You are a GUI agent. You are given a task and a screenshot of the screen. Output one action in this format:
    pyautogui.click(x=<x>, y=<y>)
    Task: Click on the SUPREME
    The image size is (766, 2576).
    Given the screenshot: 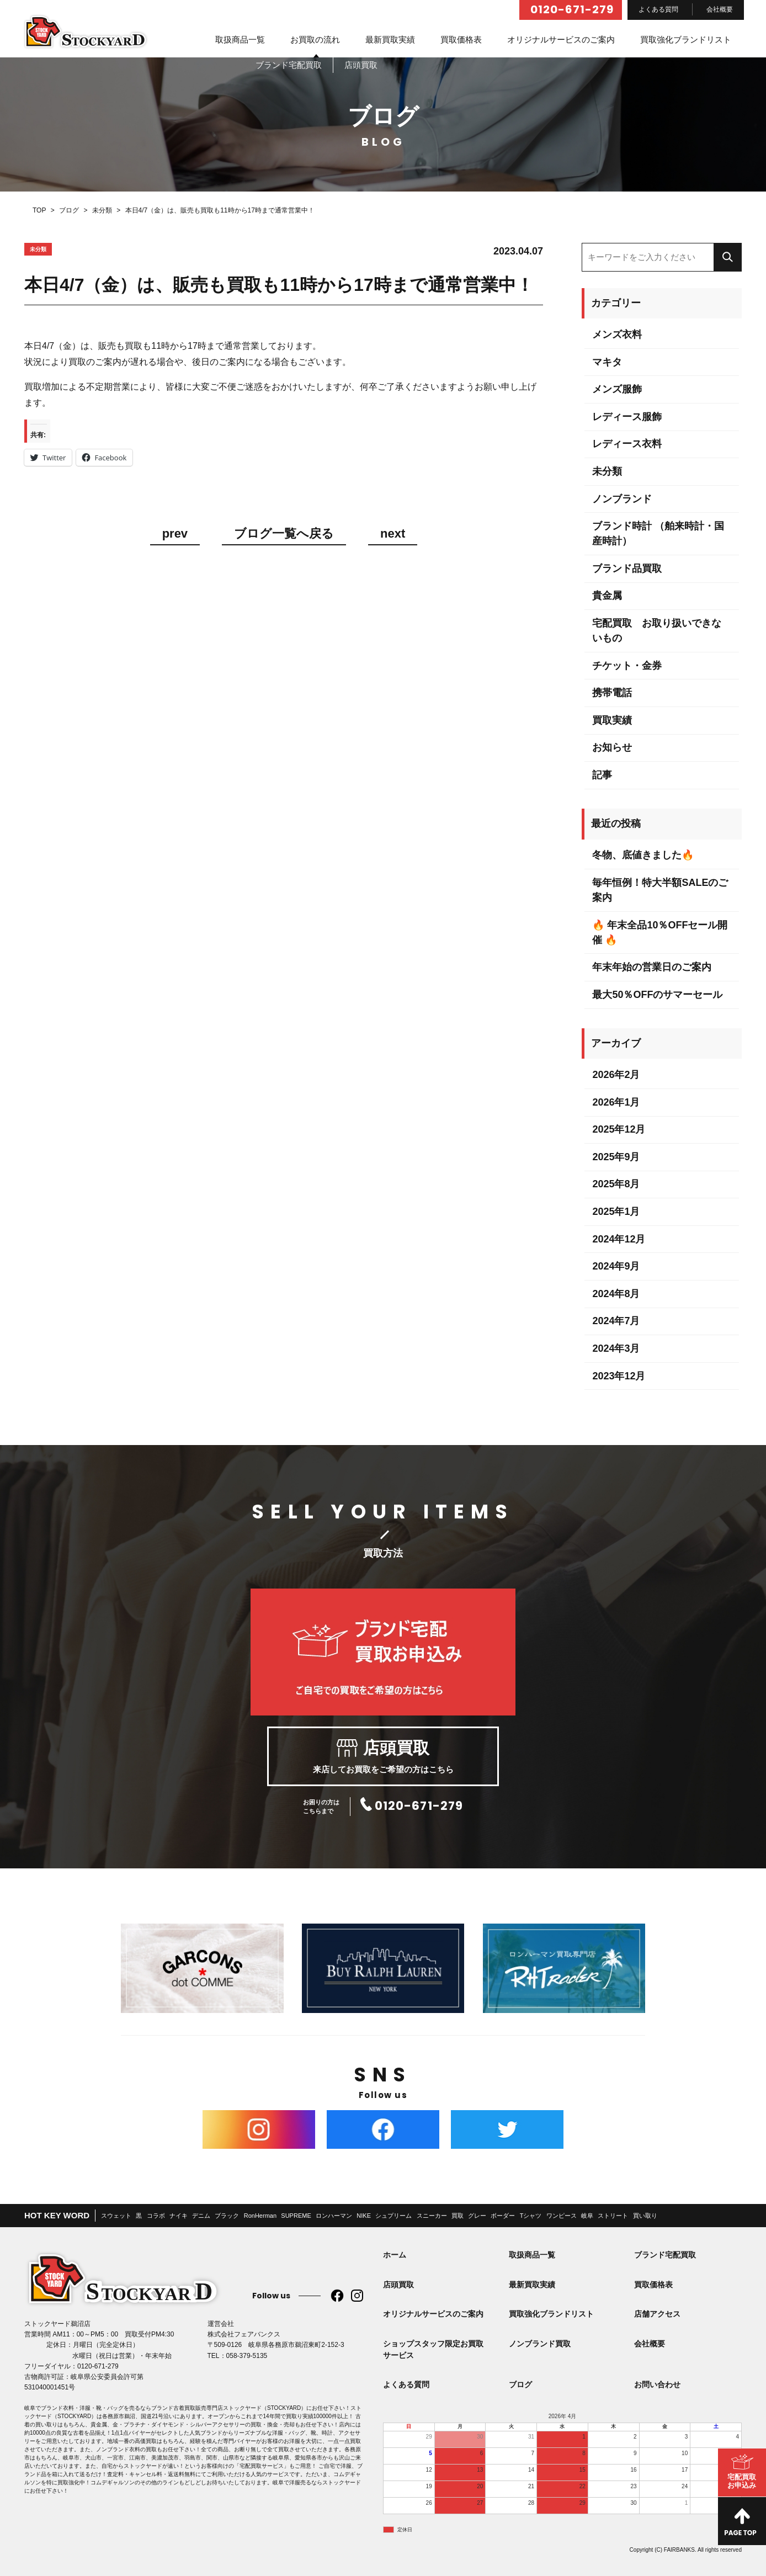 What is the action you would take?
    pyautogui.click(x=296, y=2215)
    